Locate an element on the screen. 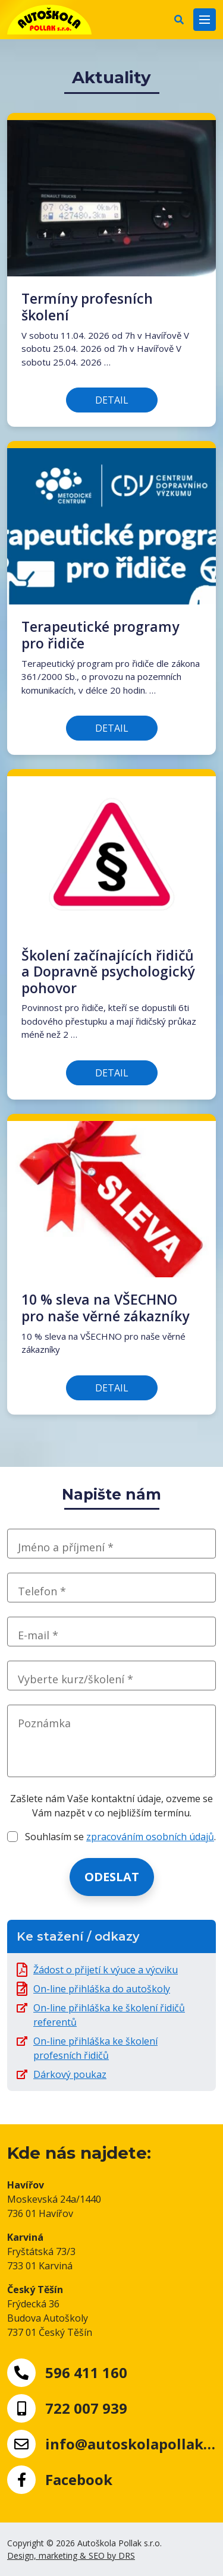 The width and height of the screenshot is (223, 2576). zpracováním osobních údajů is located at coordinates (150, 1836).